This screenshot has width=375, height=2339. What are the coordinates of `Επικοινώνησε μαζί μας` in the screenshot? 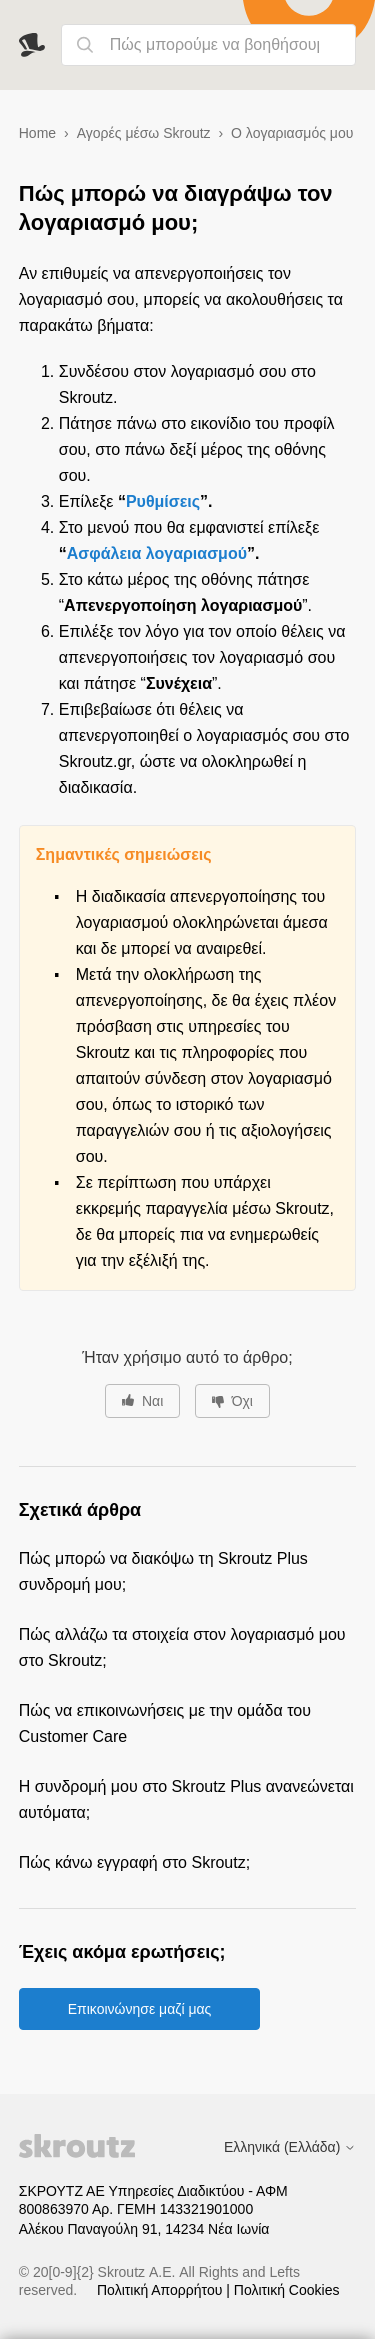 It's located at (140, 2009).